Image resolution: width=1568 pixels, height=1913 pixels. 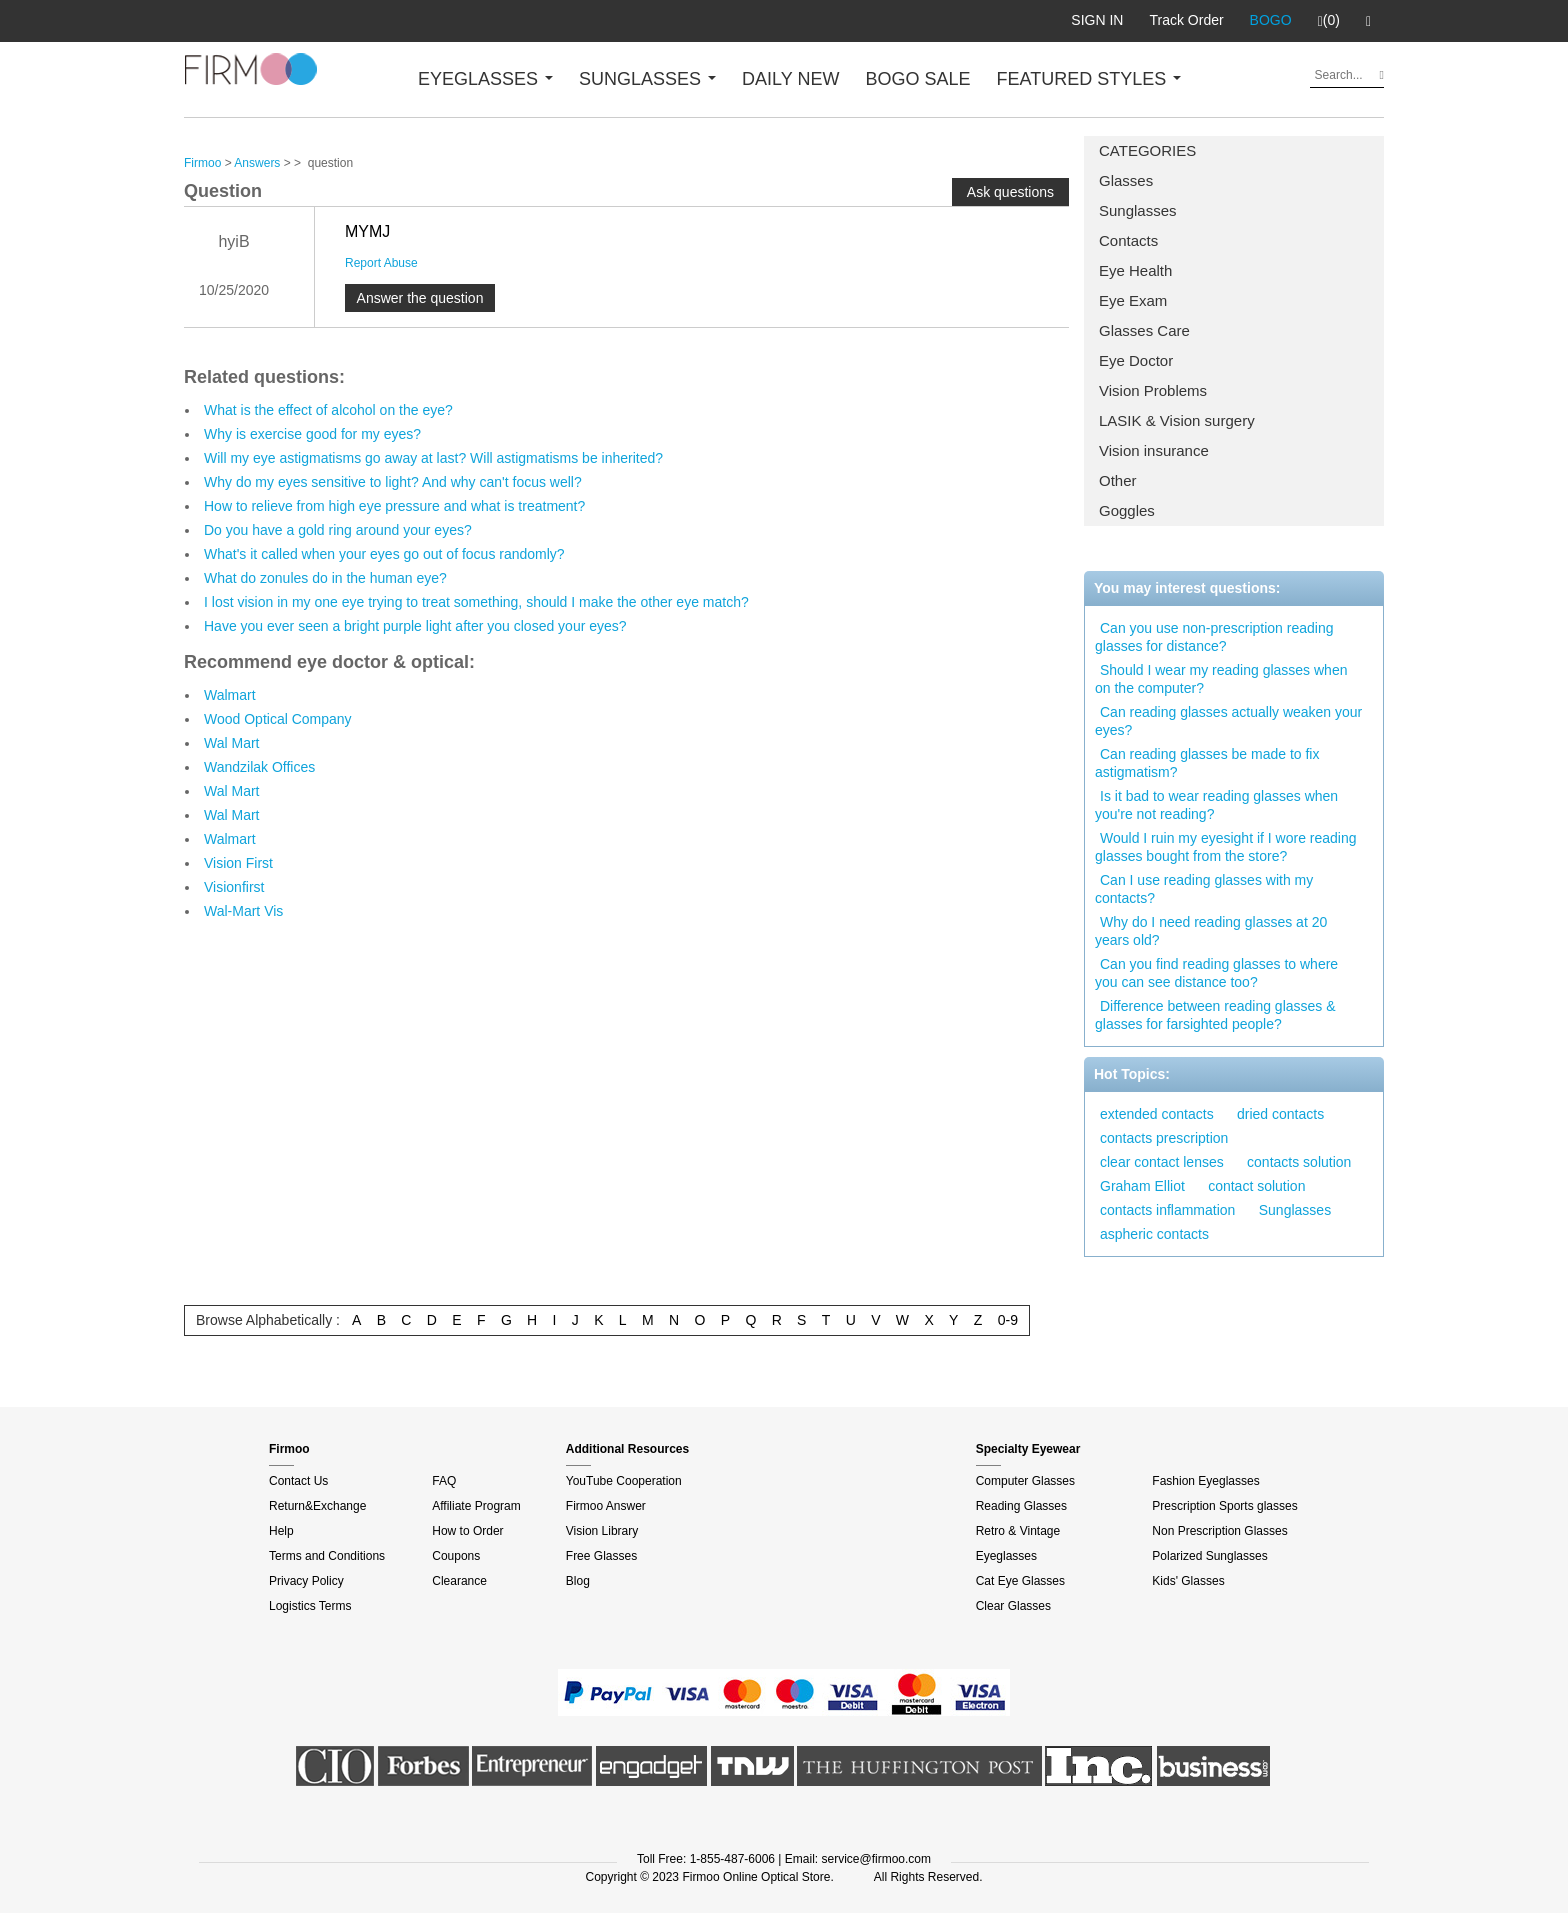 I want to click on CATEGORIES, so click(x=1147, y=150).